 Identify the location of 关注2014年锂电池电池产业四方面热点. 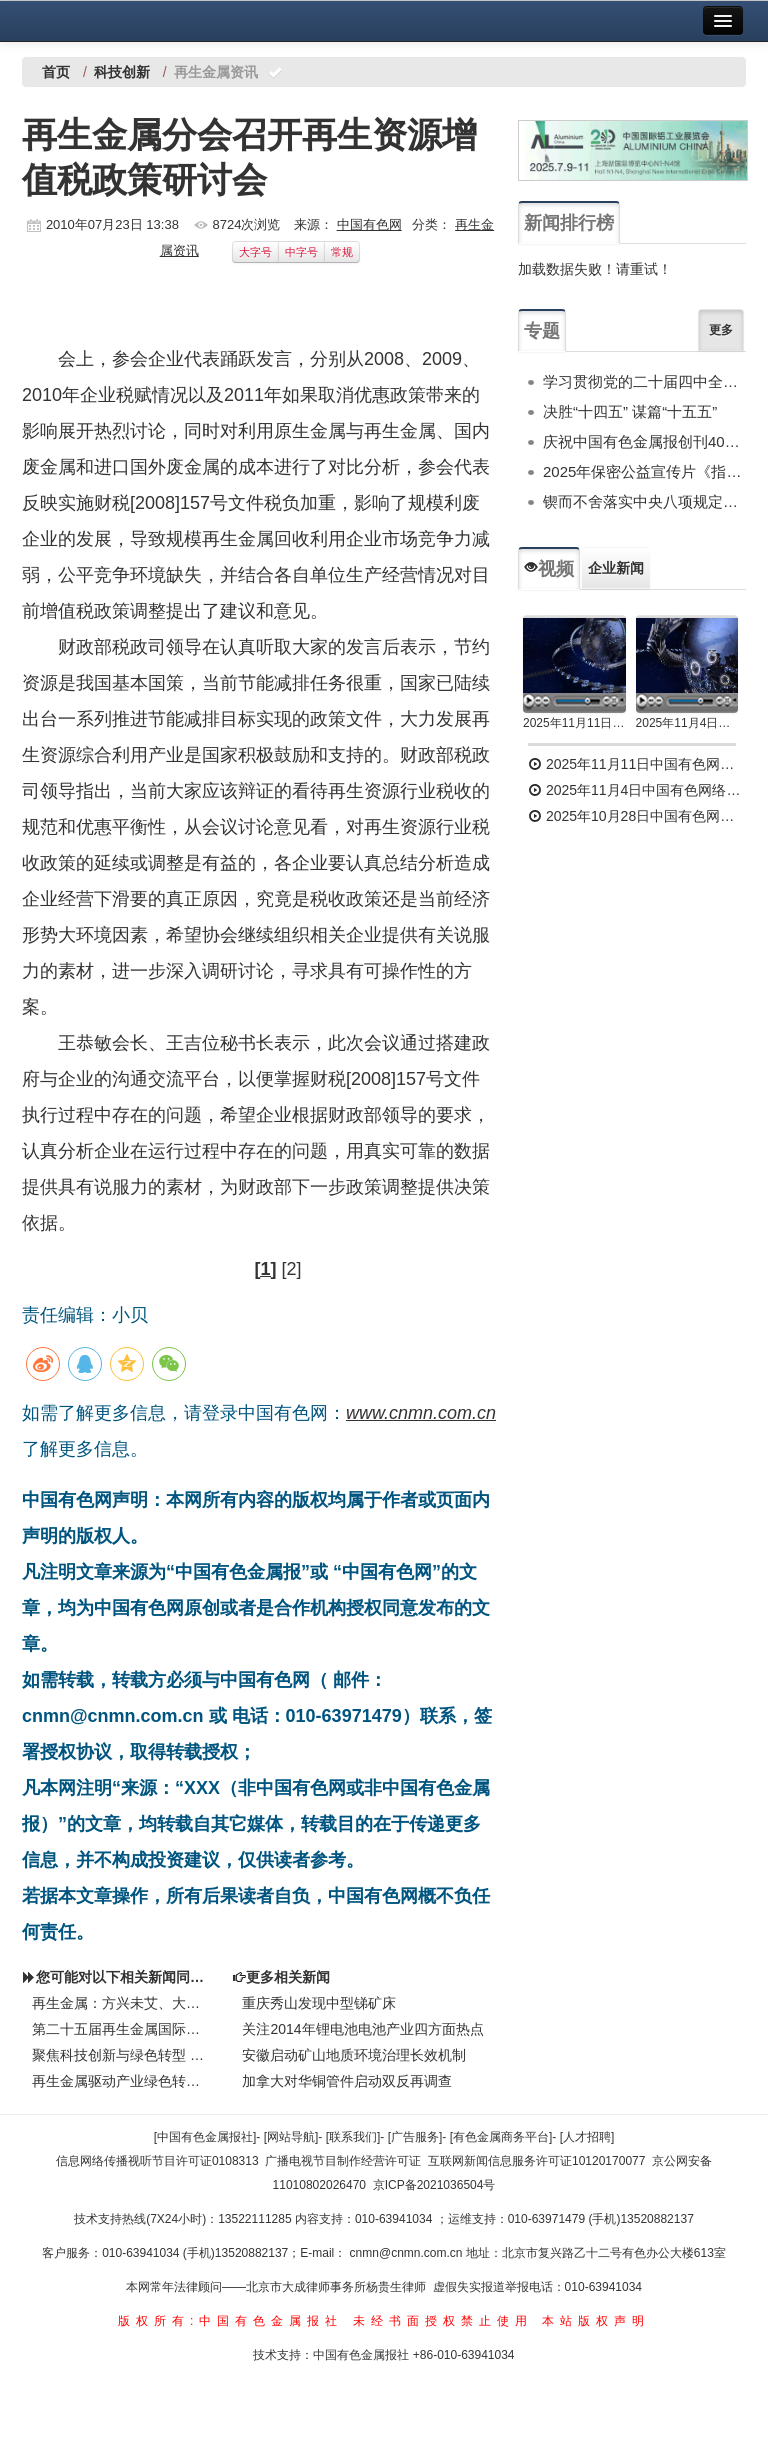
(362, 2029).